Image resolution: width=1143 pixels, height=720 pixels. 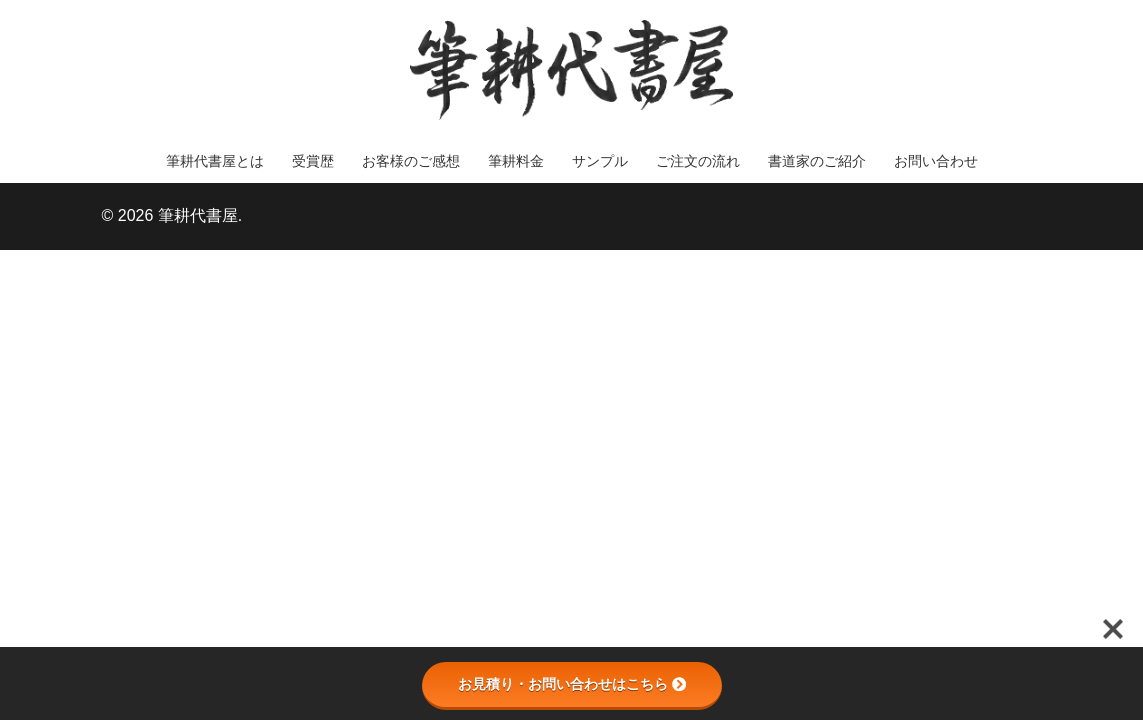 I want to click on サンプル, so click(x=600, y=161).